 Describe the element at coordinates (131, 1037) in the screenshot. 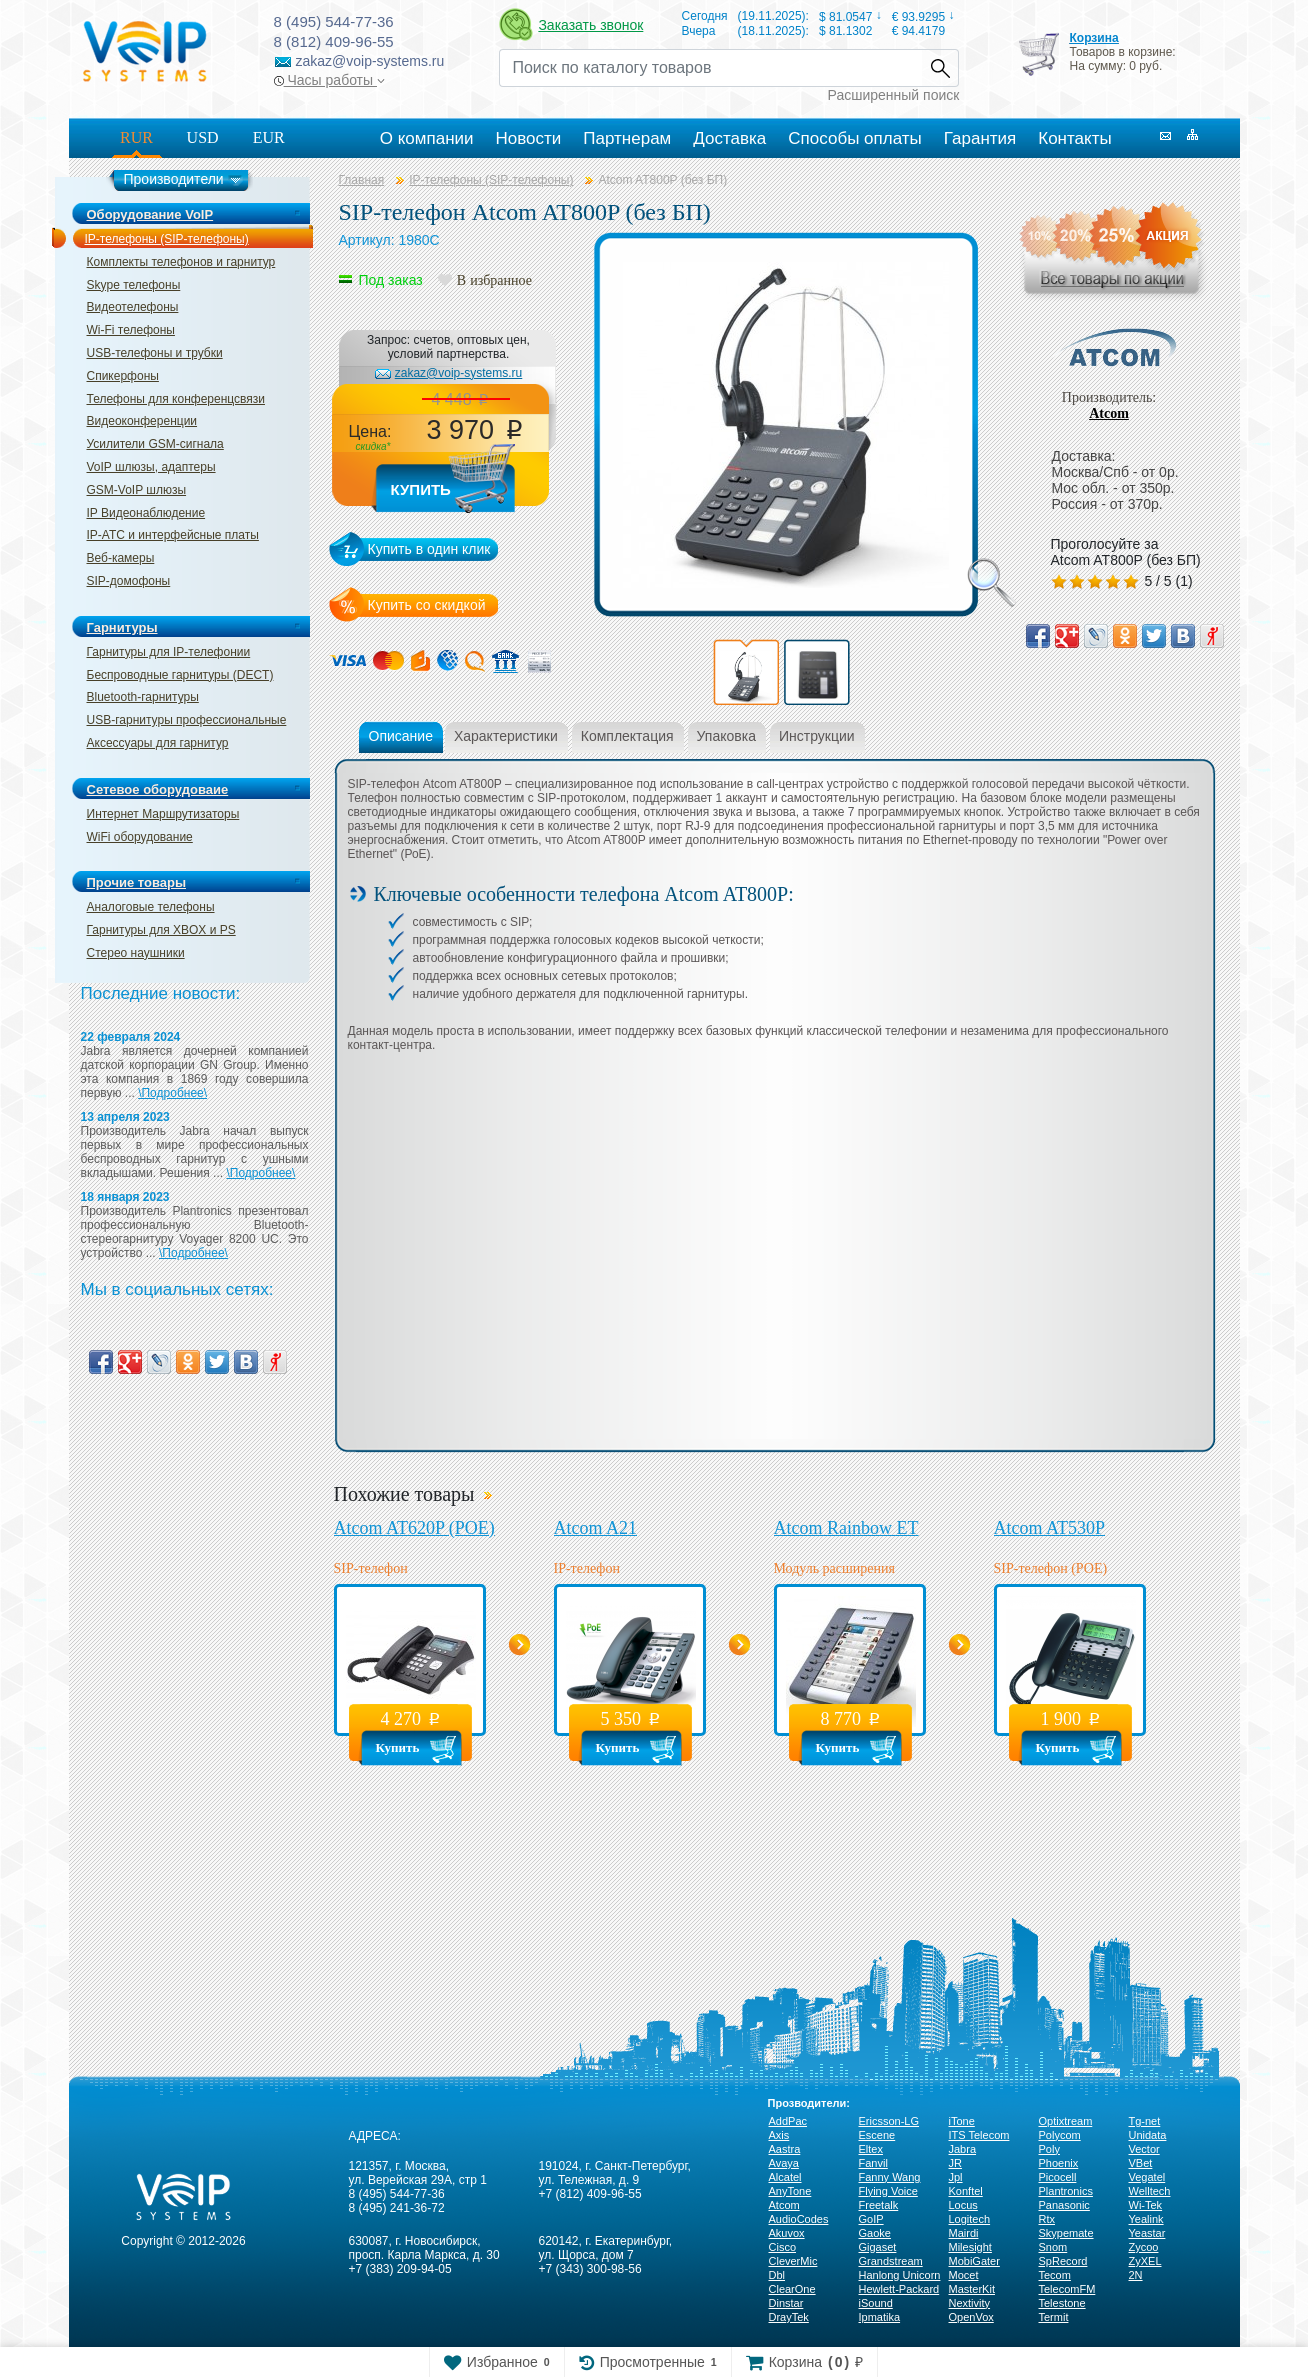

I see `22 февраля 2024` at that location.